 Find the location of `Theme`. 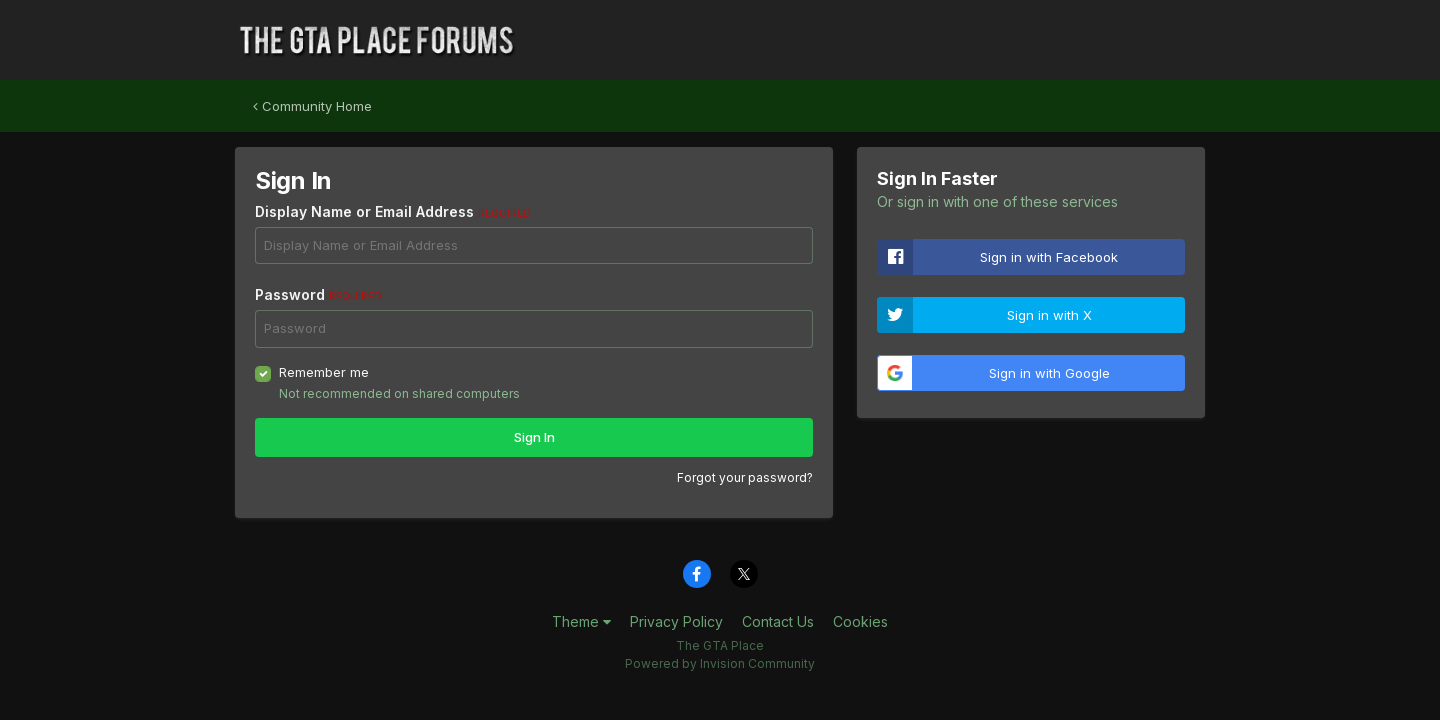

Theme is located at coordinates (581, 621).